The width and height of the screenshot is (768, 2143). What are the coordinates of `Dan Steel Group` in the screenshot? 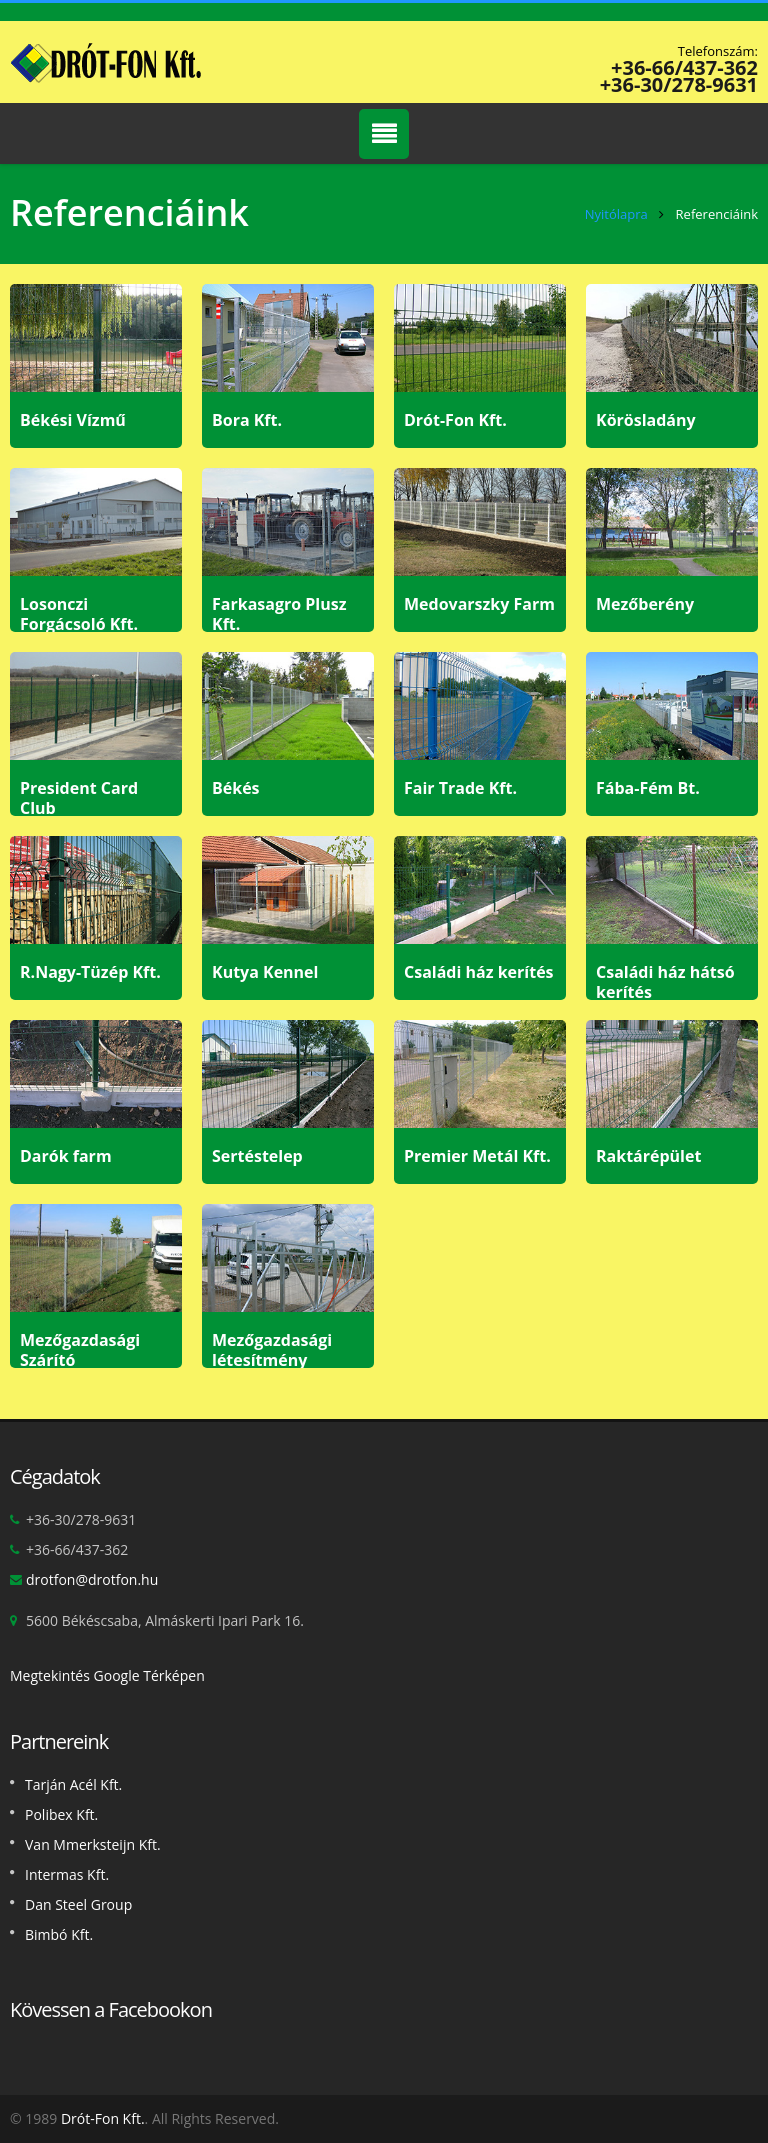 It's located at (78, 1904).